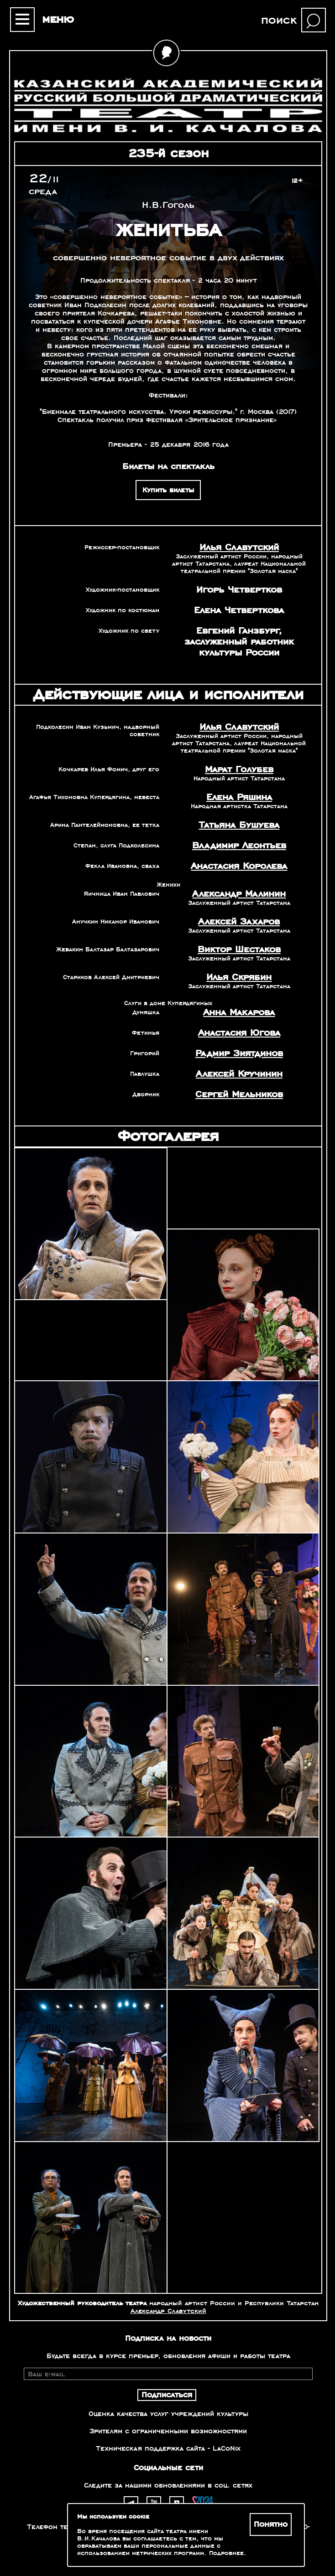 This screenshot has width=335, height=2576. What do you see at coordinates (239, 797) in the screenshot?
I see `Елена Ряшина` at bounding box center [239, 797].